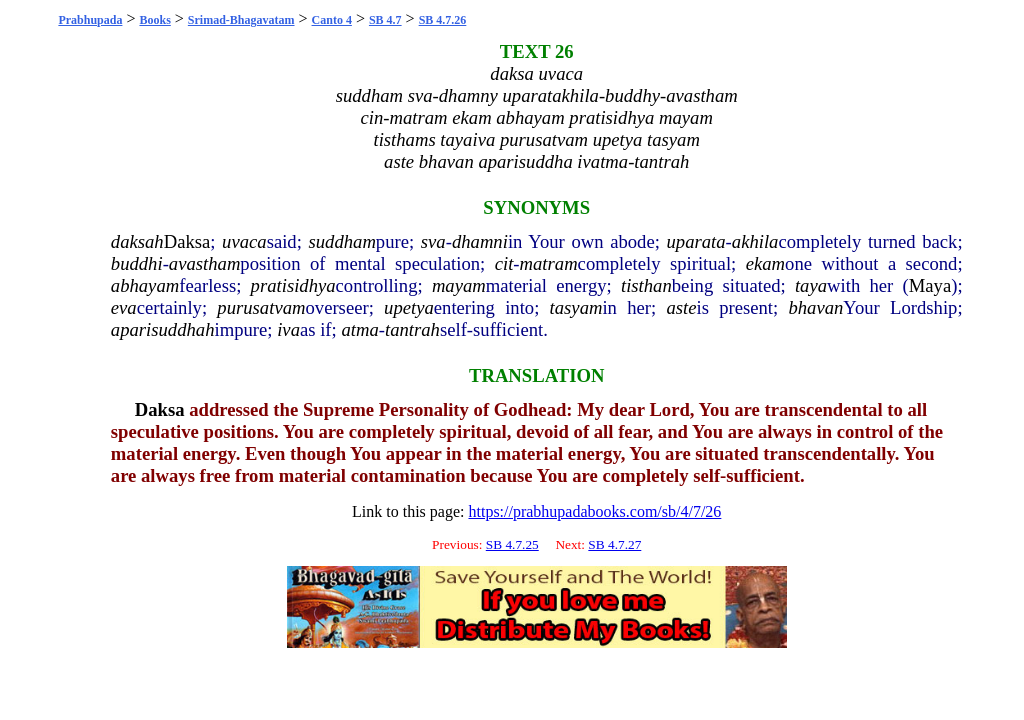 This screenshot has width=1024, height=720. I want to click on avastham, so click(205, 263).